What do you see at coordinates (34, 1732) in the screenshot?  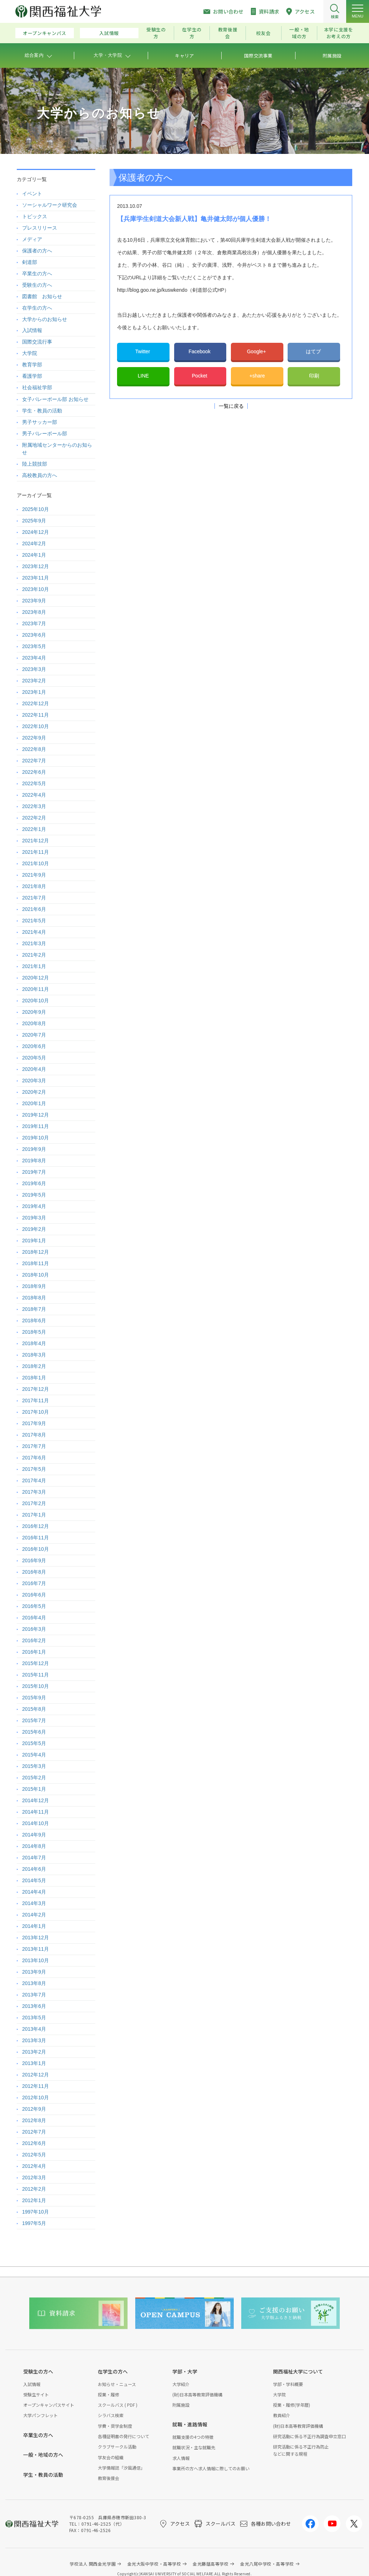 I see `2015年6月` at bounding box center [34, 1732].